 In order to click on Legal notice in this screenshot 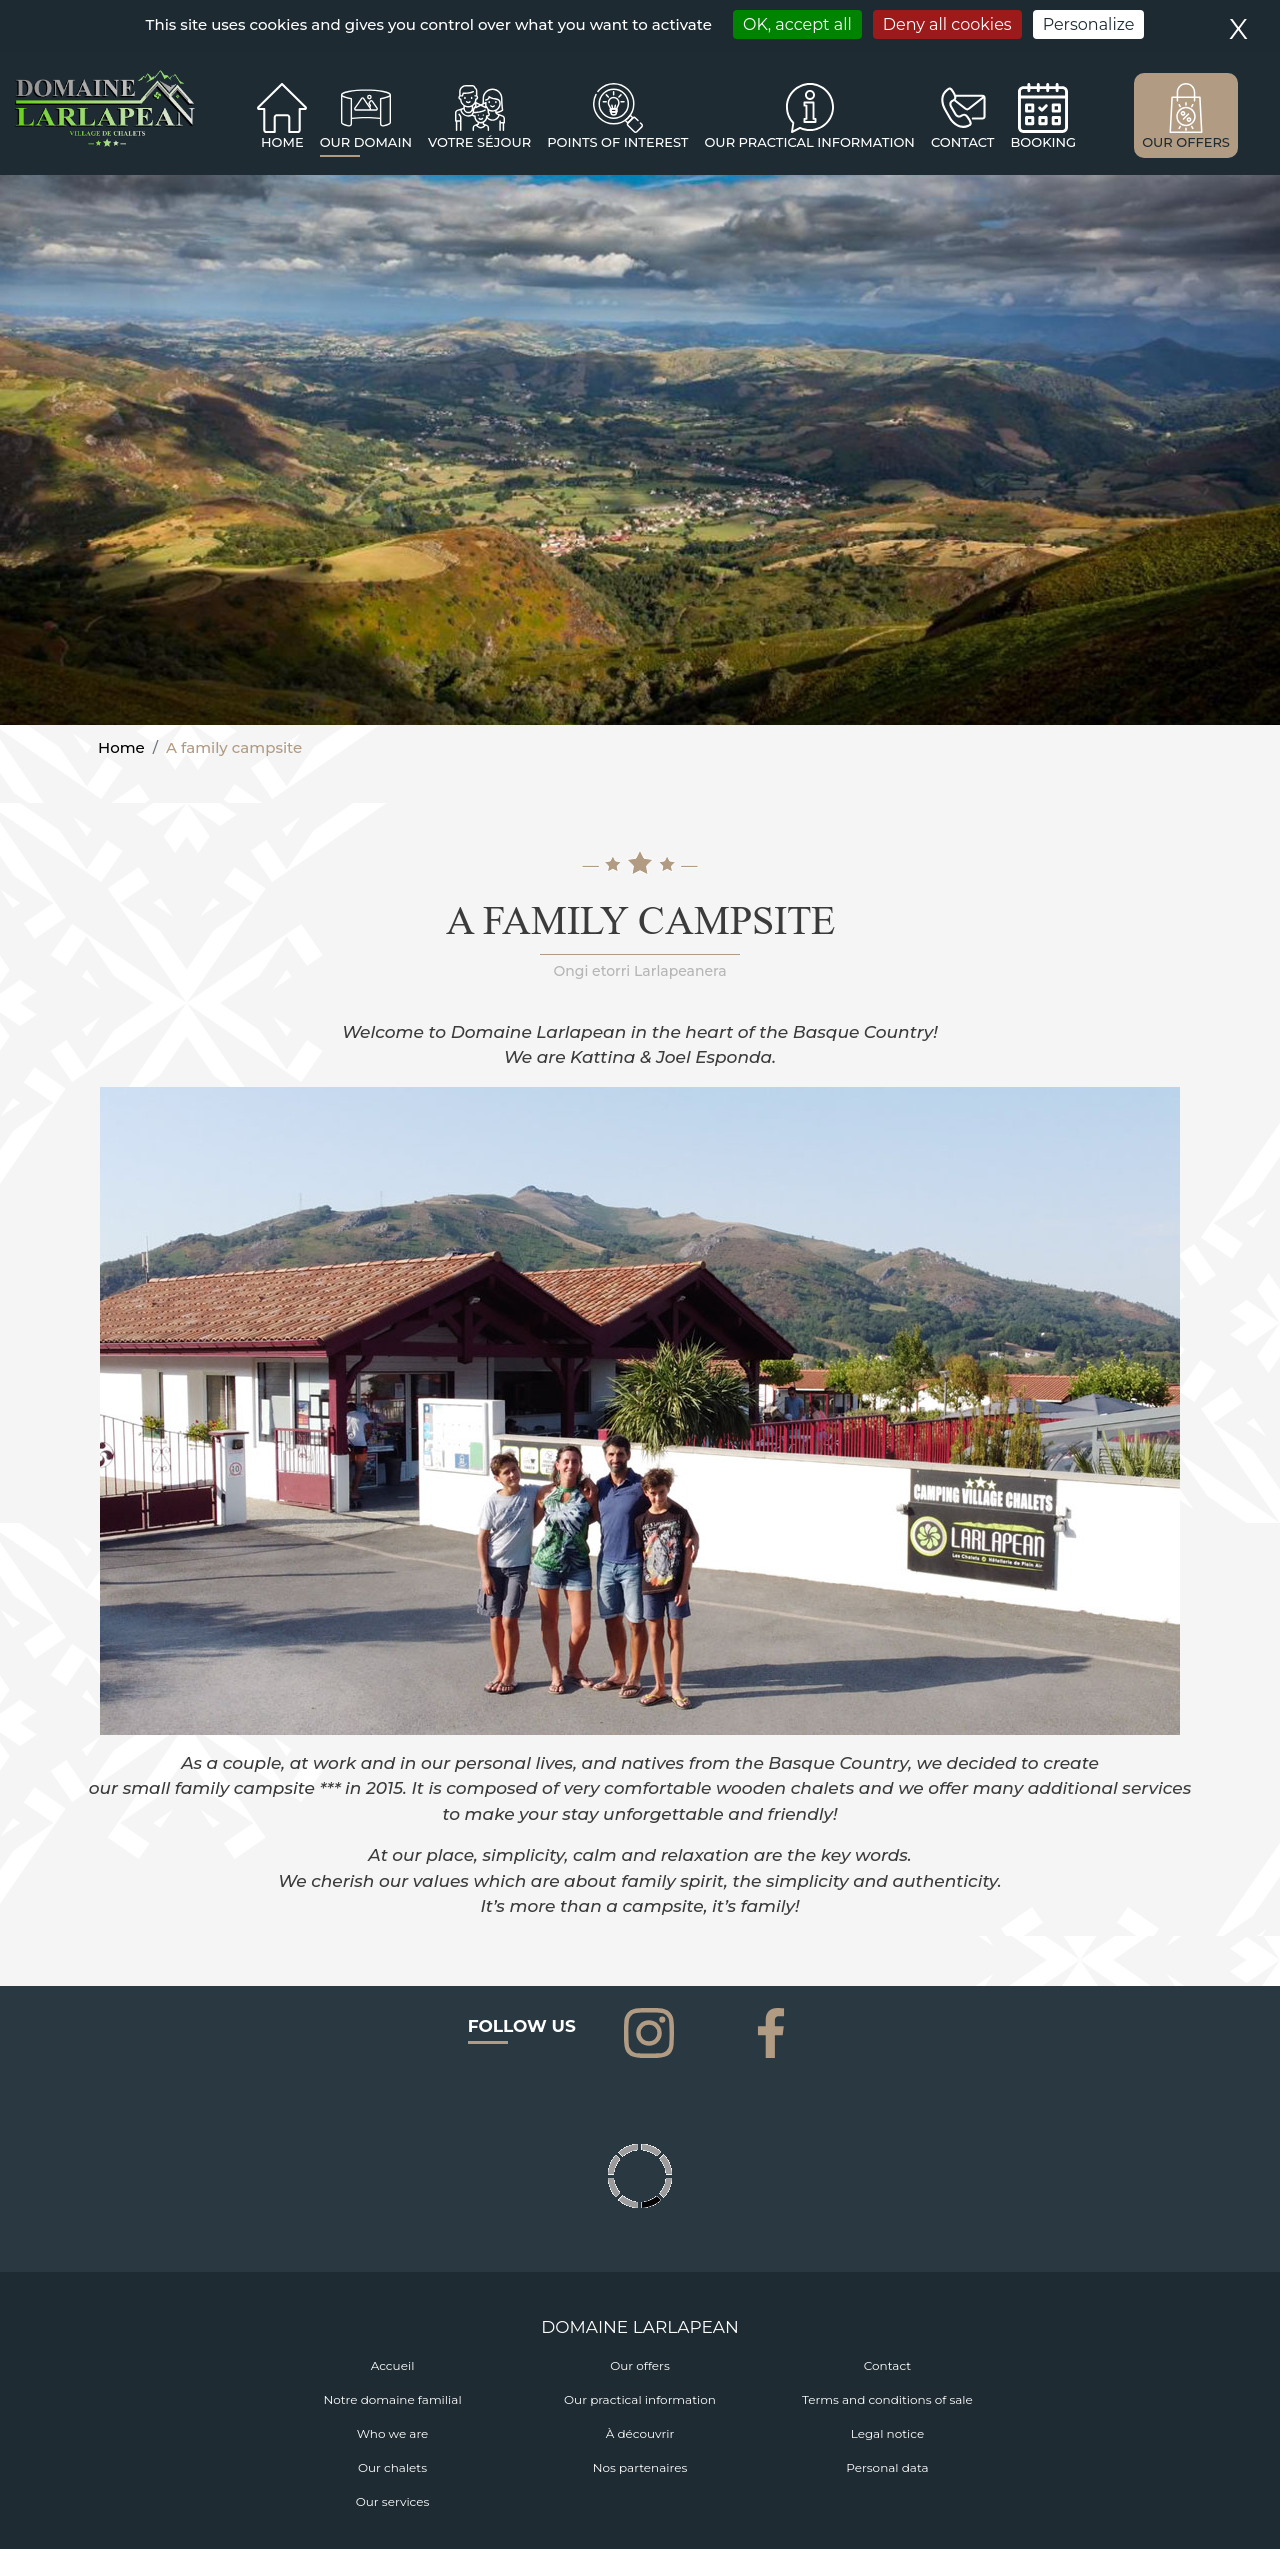, I will do `click(888, 2433)`.